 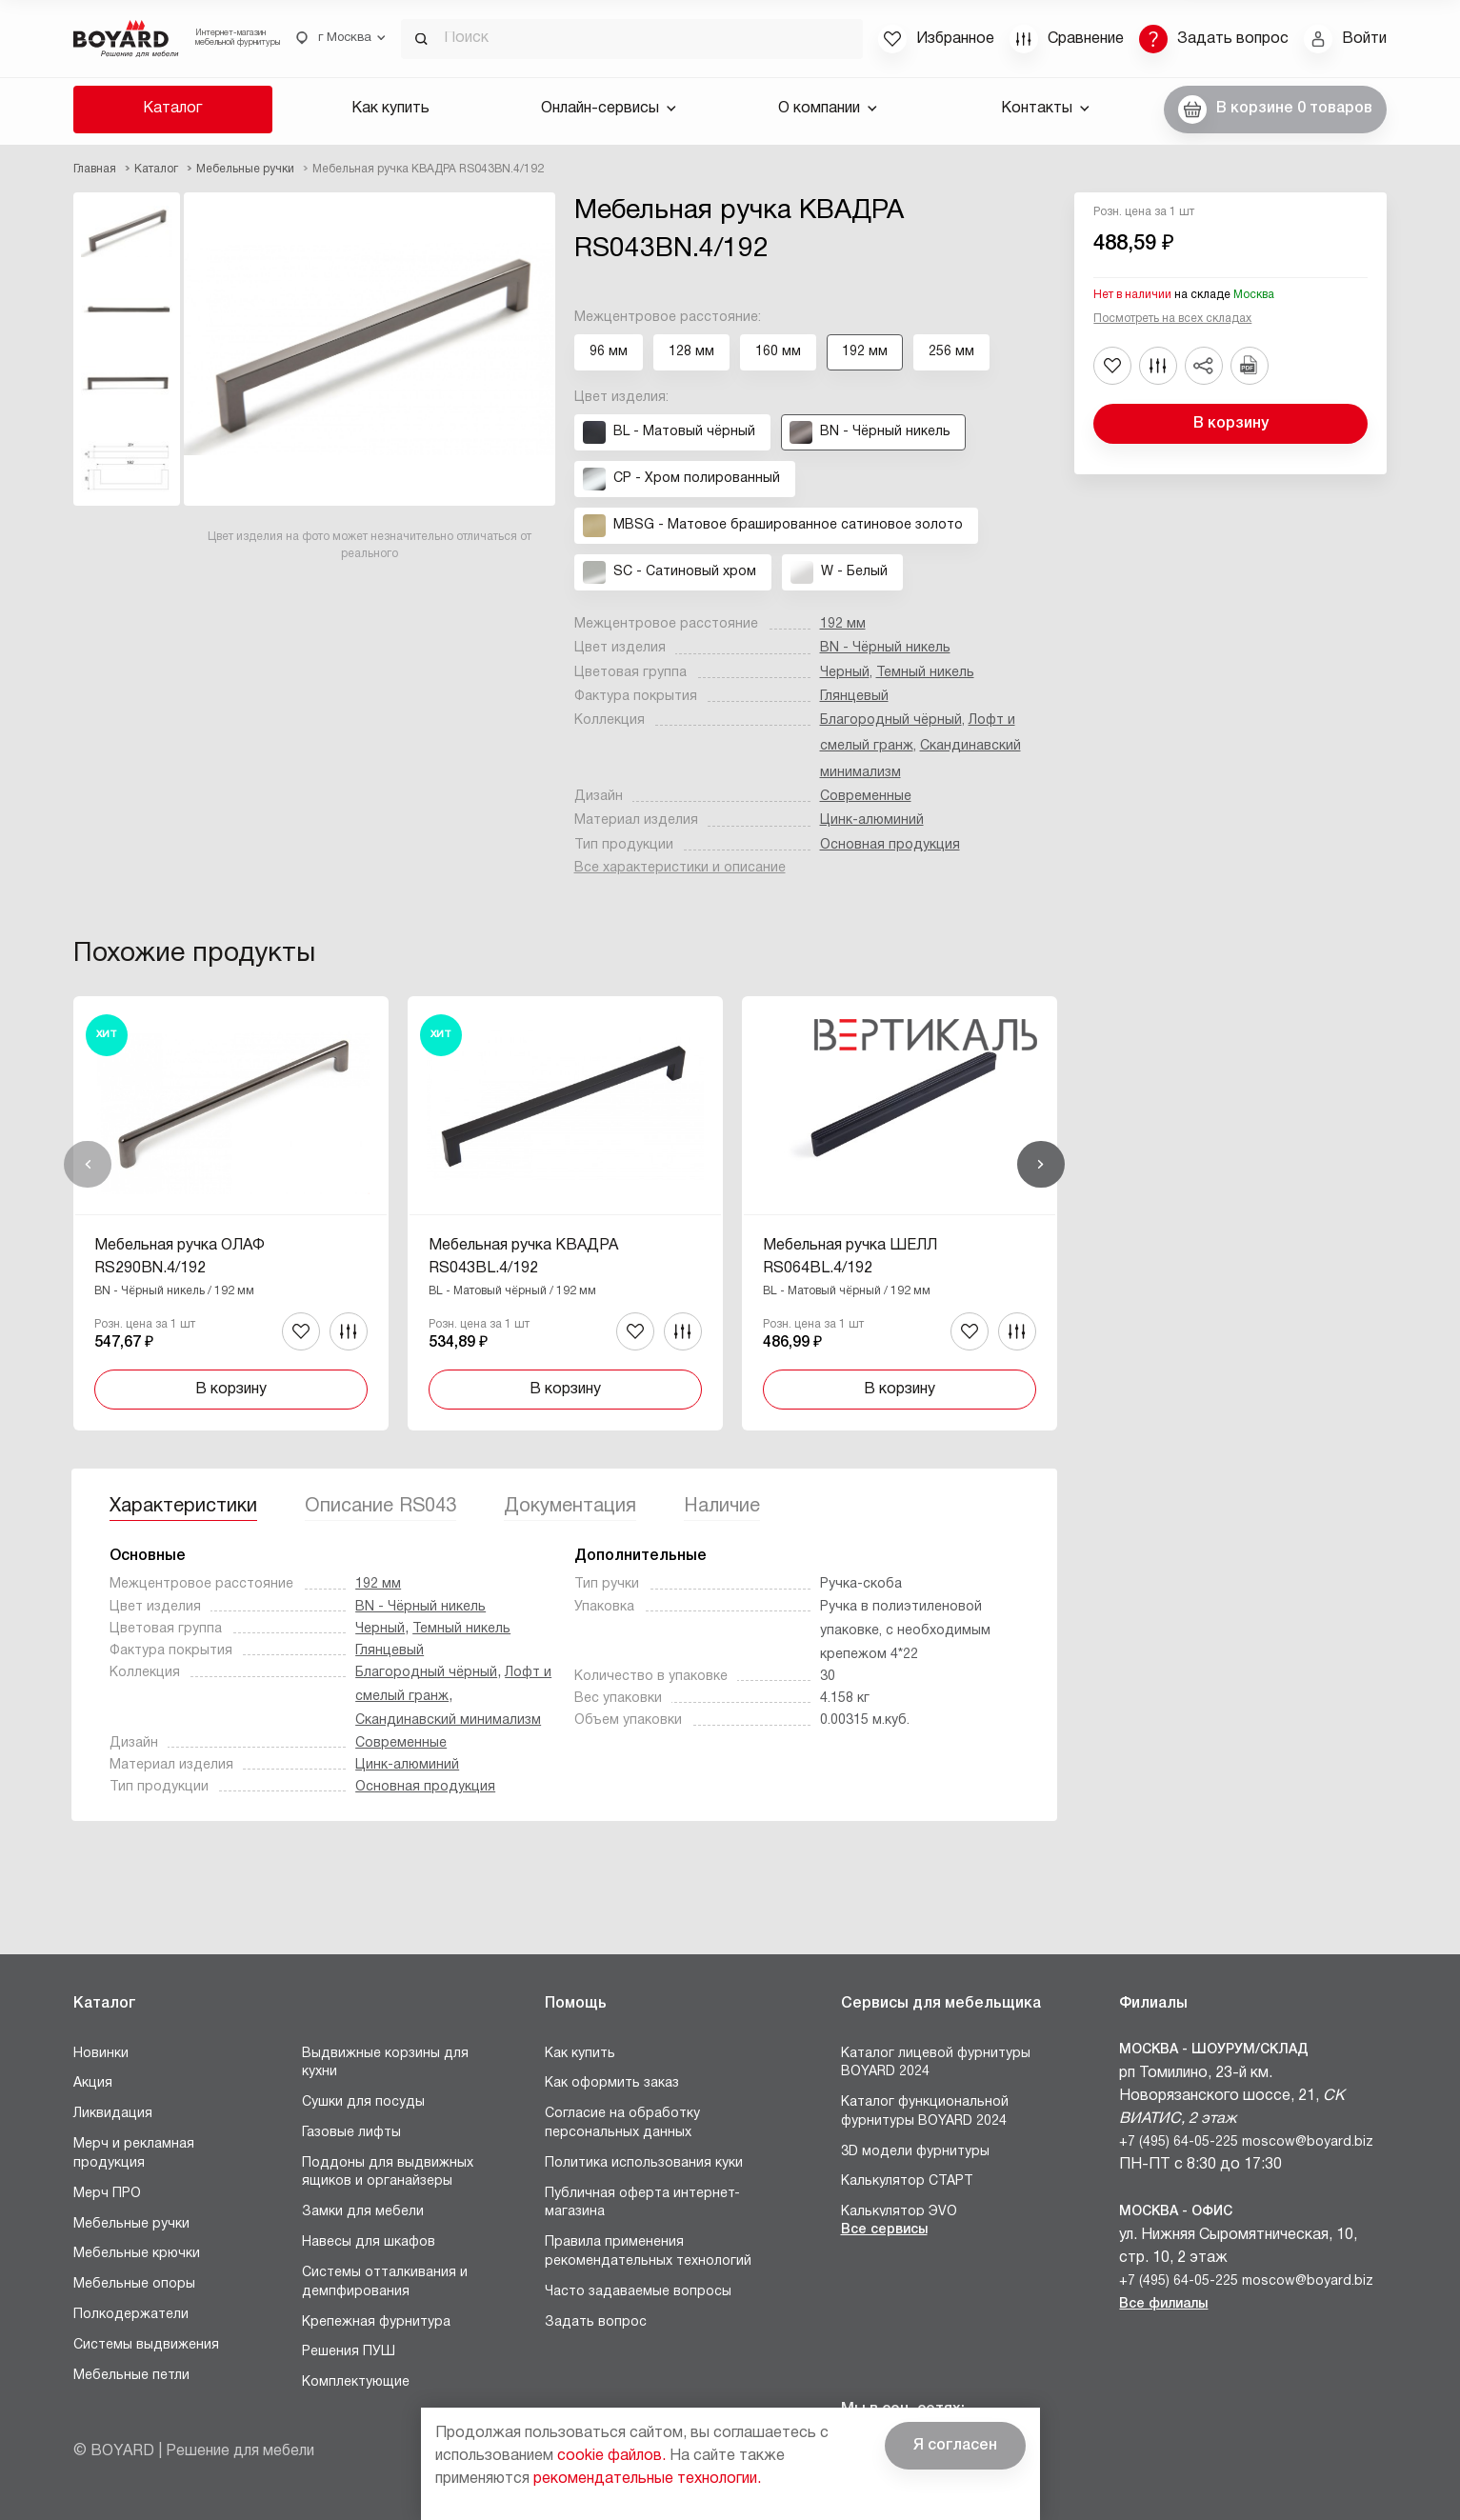 What do you see at coordinates (638, 2292) in the screenshot?
I see `Часто задаваемые вопросы` at bounding box center [638, 2292].